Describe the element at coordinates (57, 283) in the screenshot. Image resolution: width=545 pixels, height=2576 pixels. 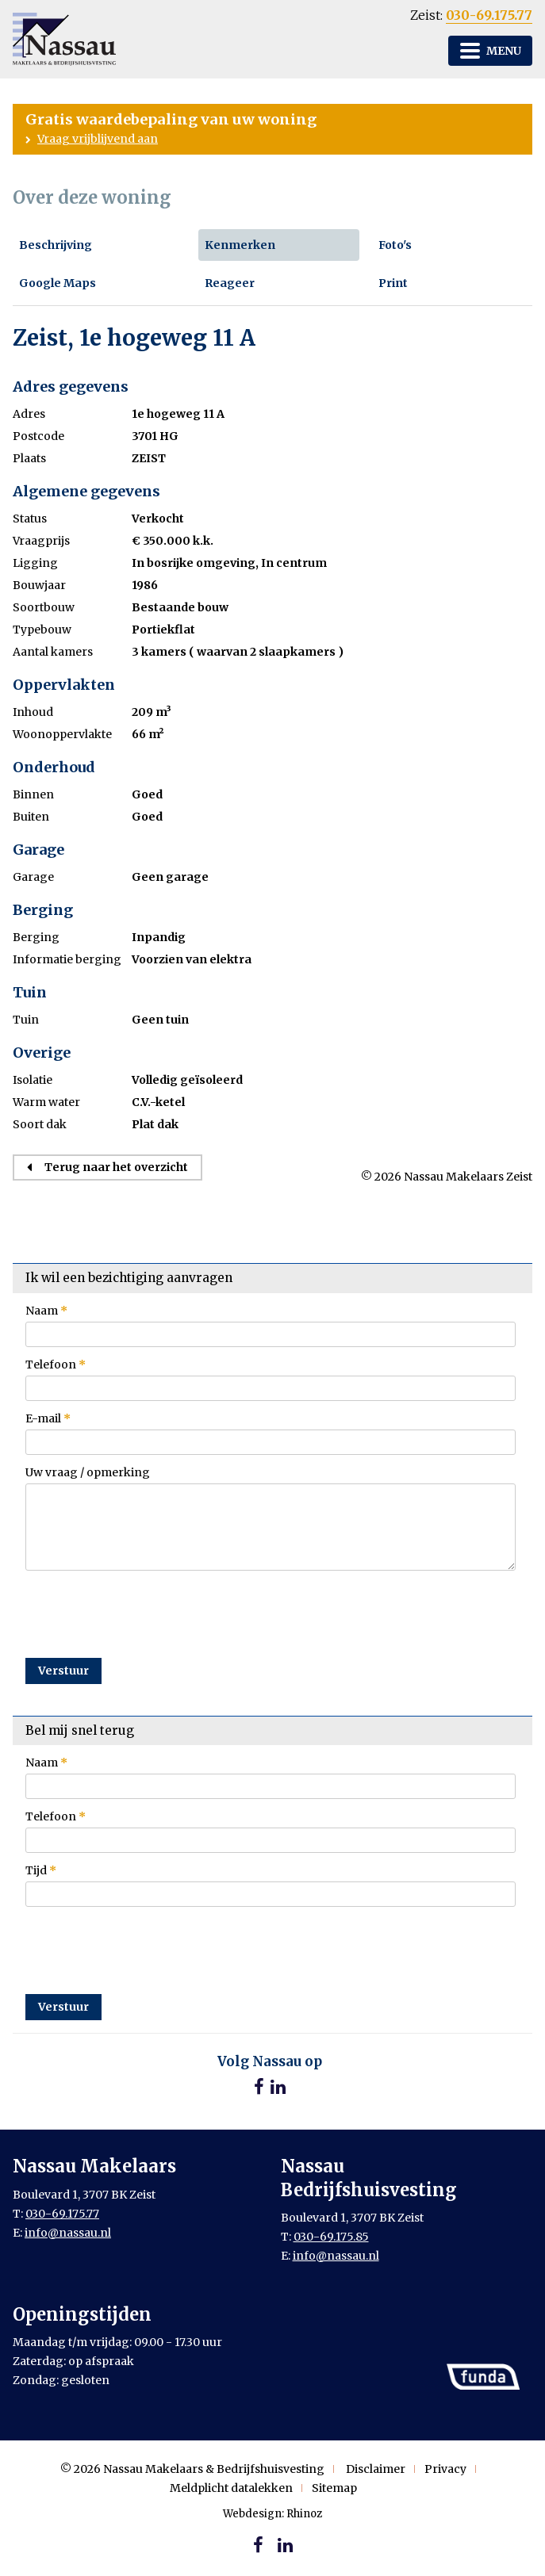
I see `Google Maps` at that location.